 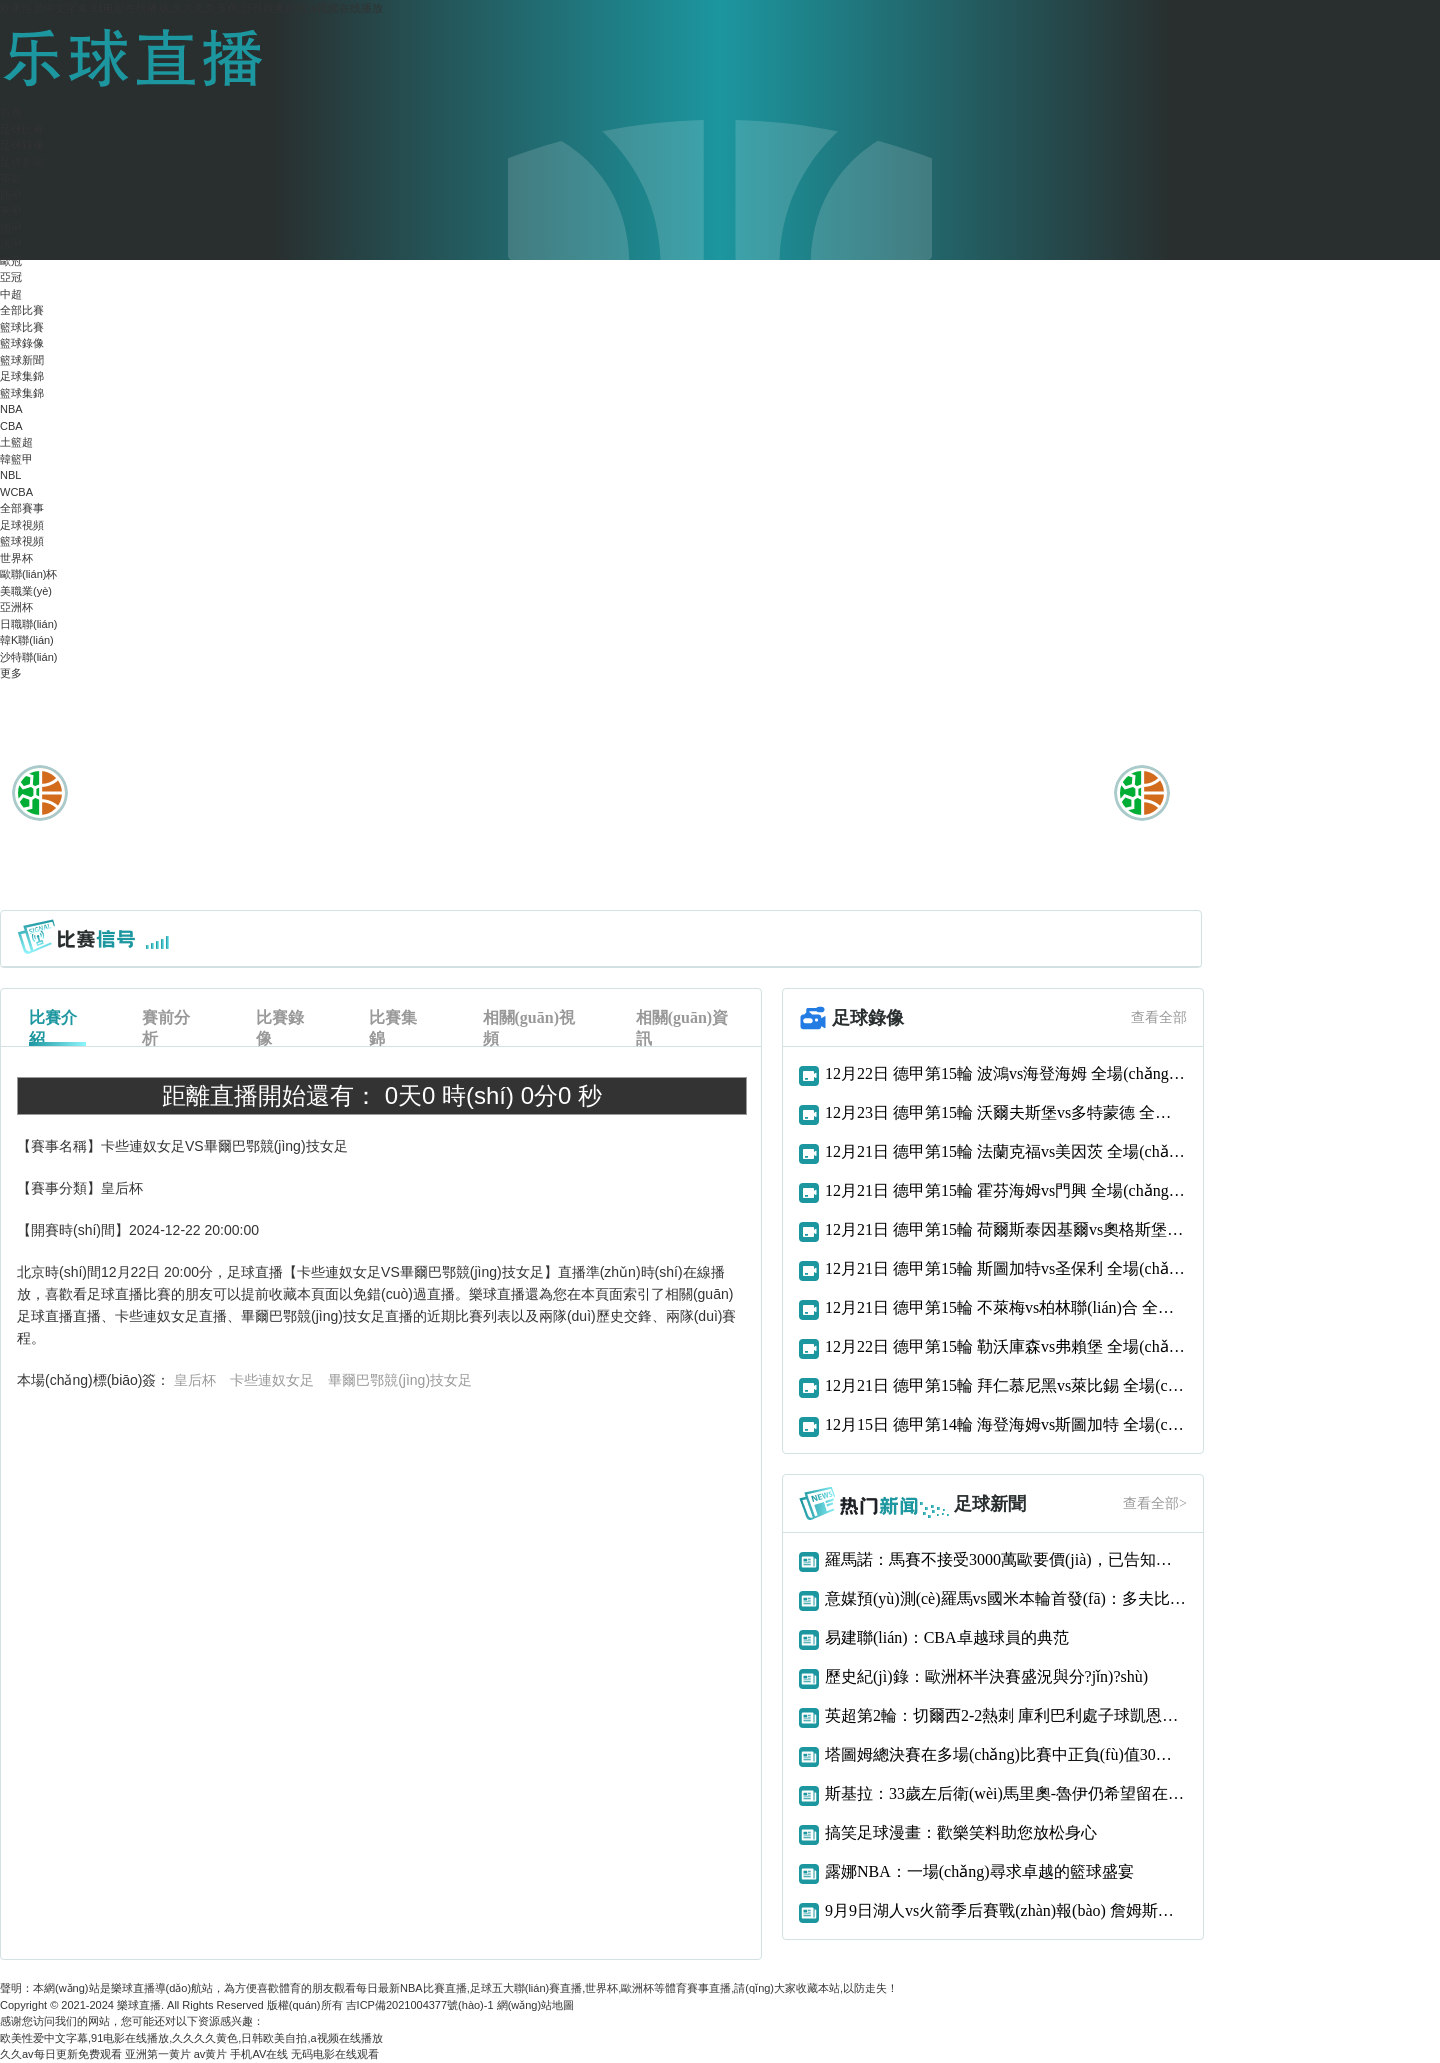 What do you see at coordinates (11, 673) in the screenshot?
I see `更多` at bounding box center [11, 673].